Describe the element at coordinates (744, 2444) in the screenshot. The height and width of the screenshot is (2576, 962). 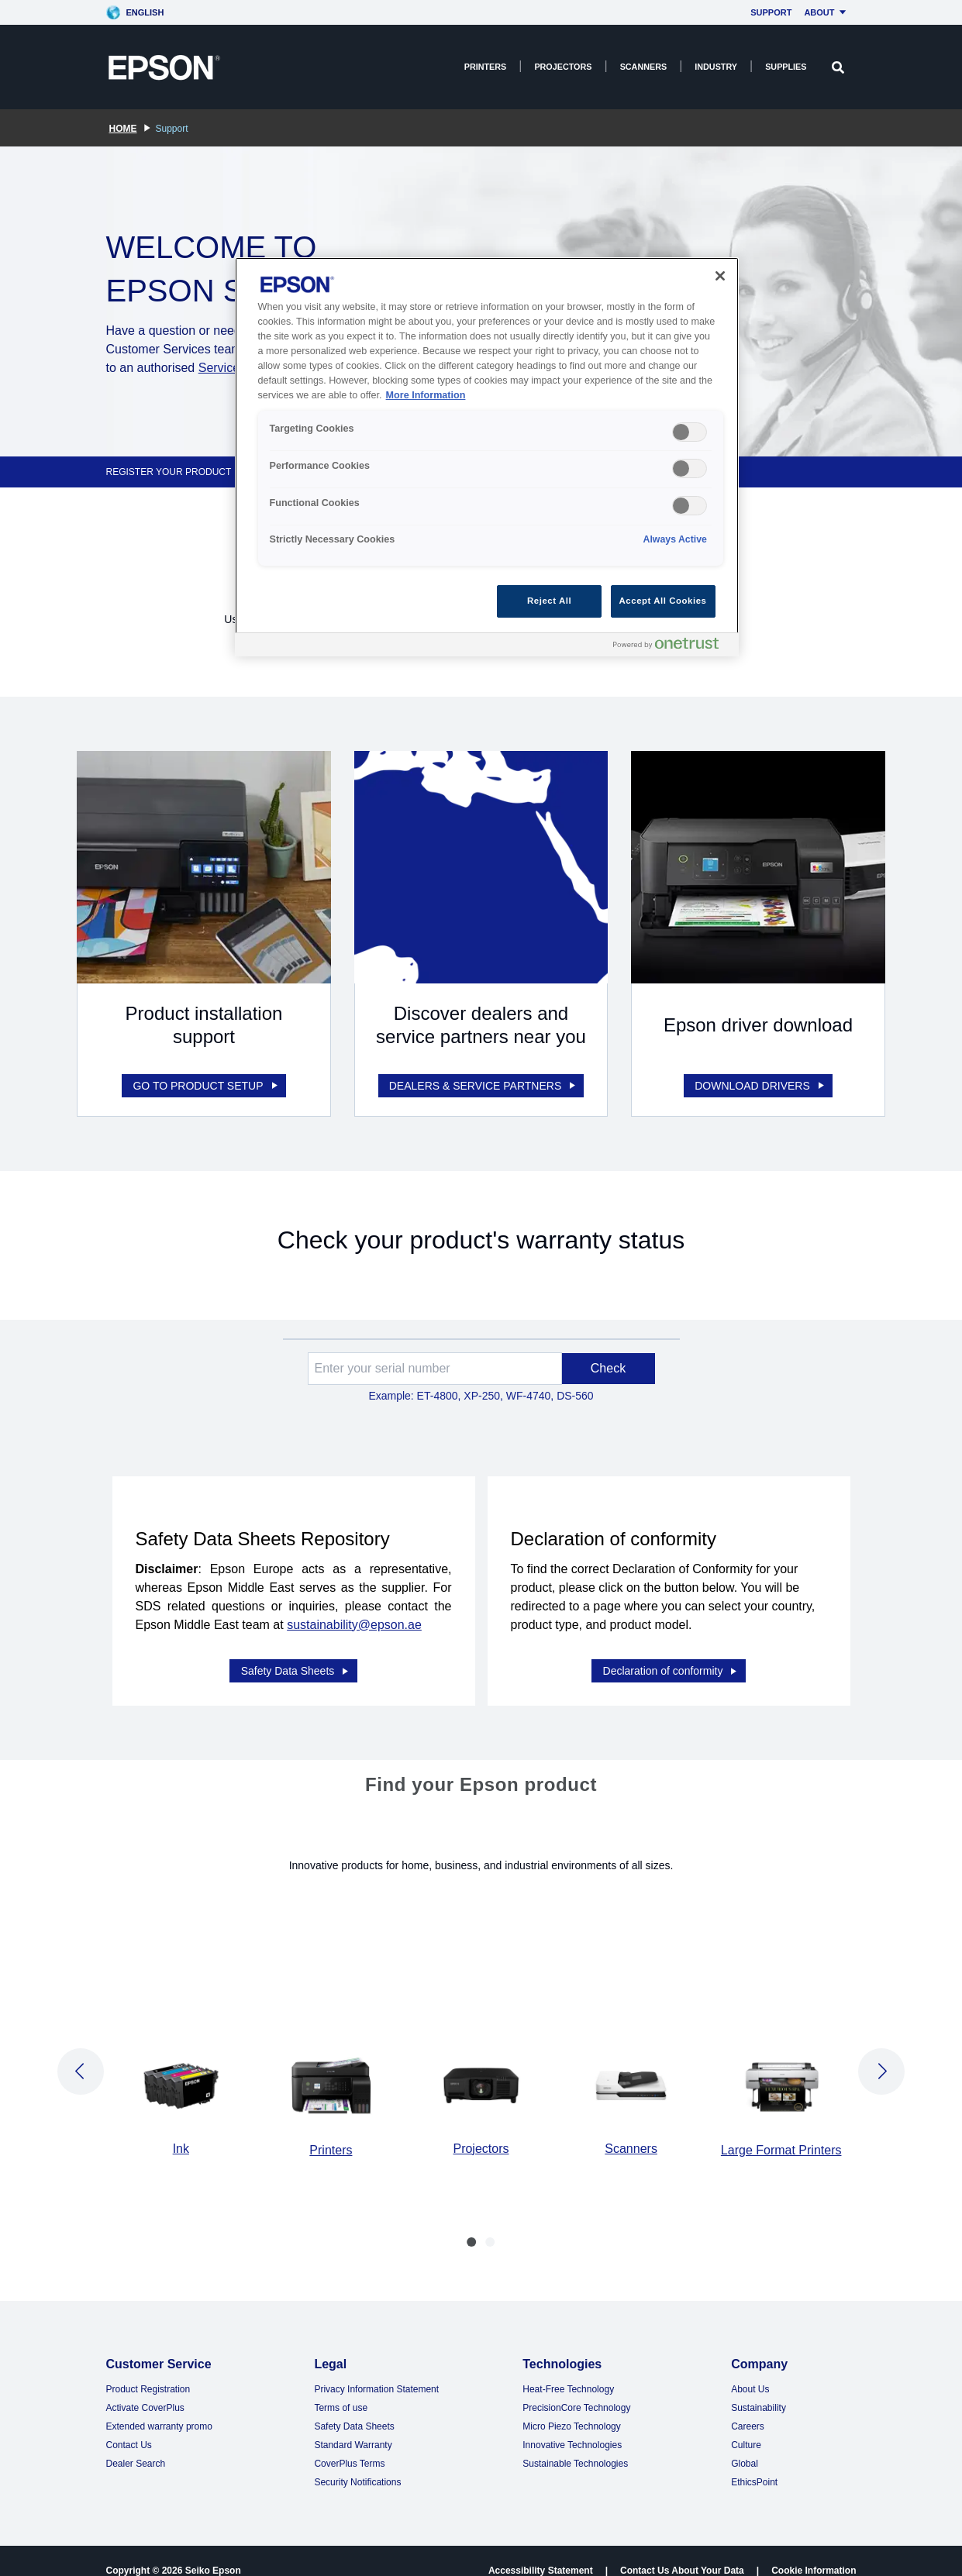
I see `Global` at that location.